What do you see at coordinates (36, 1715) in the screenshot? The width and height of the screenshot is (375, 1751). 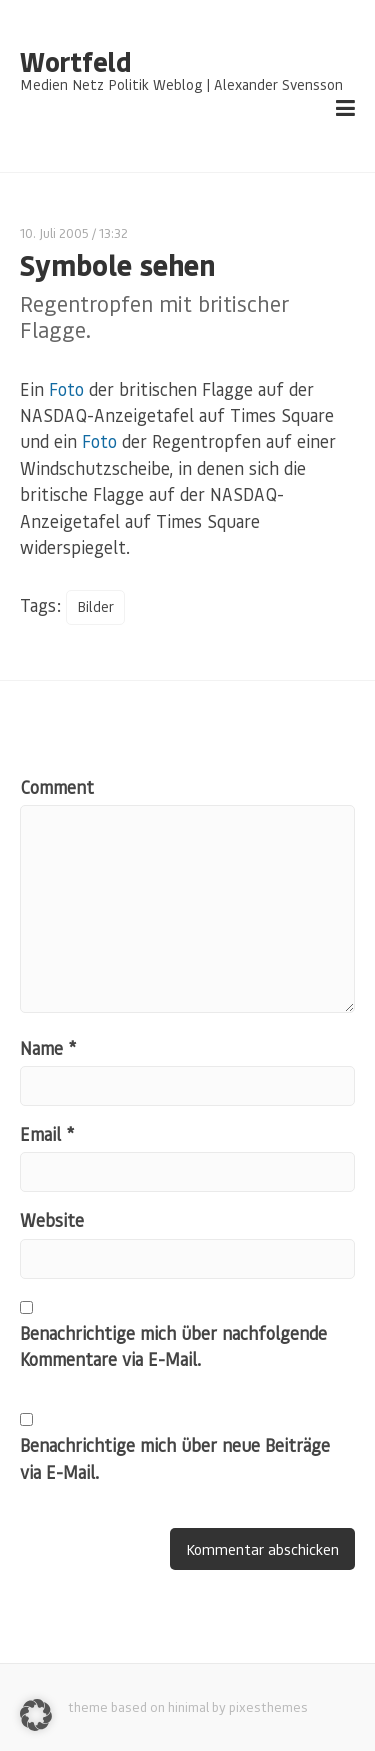 I see `[button]` at bounding box center [36, 1715].